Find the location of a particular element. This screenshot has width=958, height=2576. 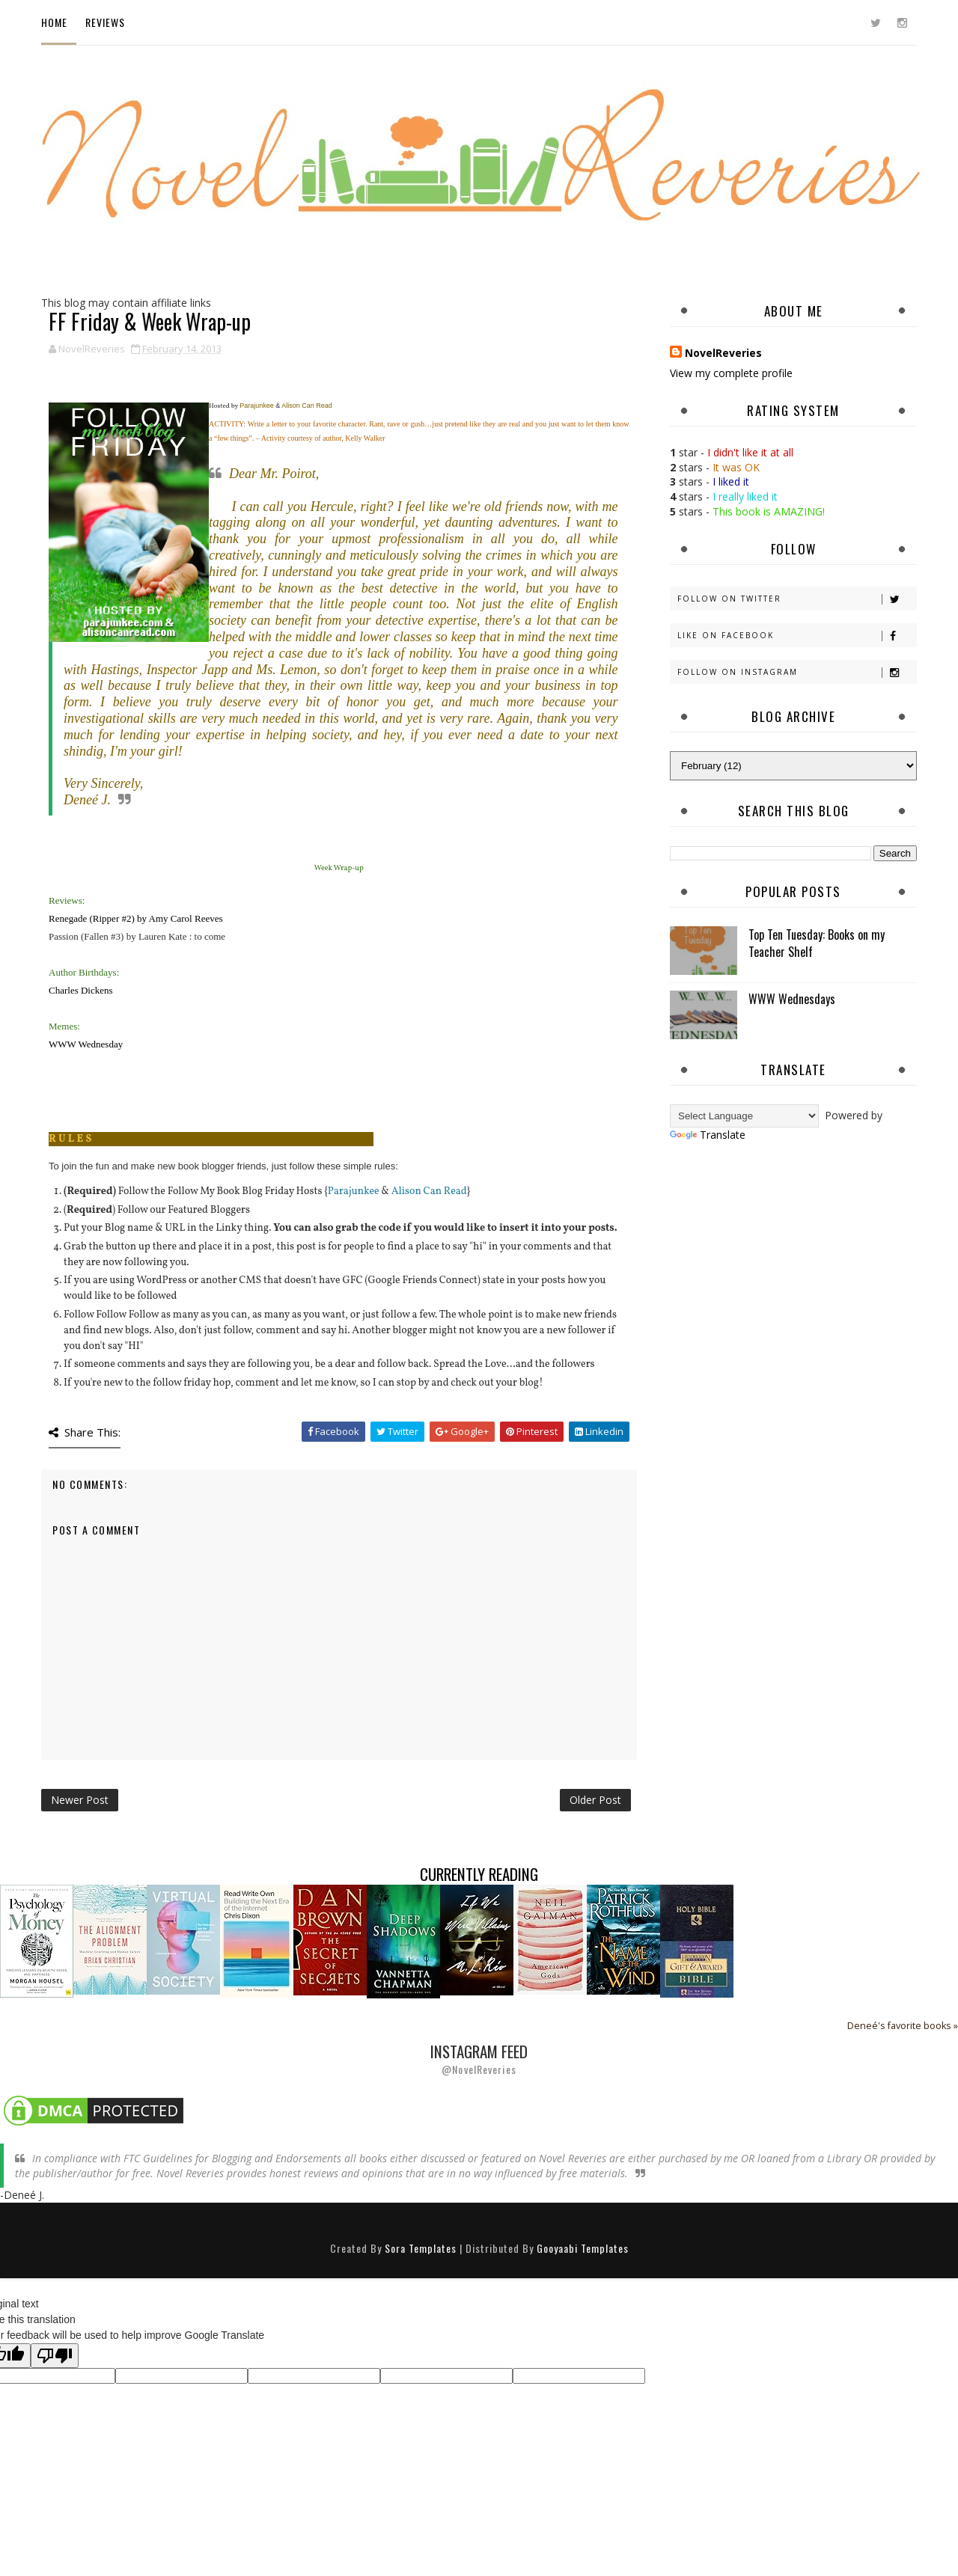

Reviews is located at coordinates (105, 22).